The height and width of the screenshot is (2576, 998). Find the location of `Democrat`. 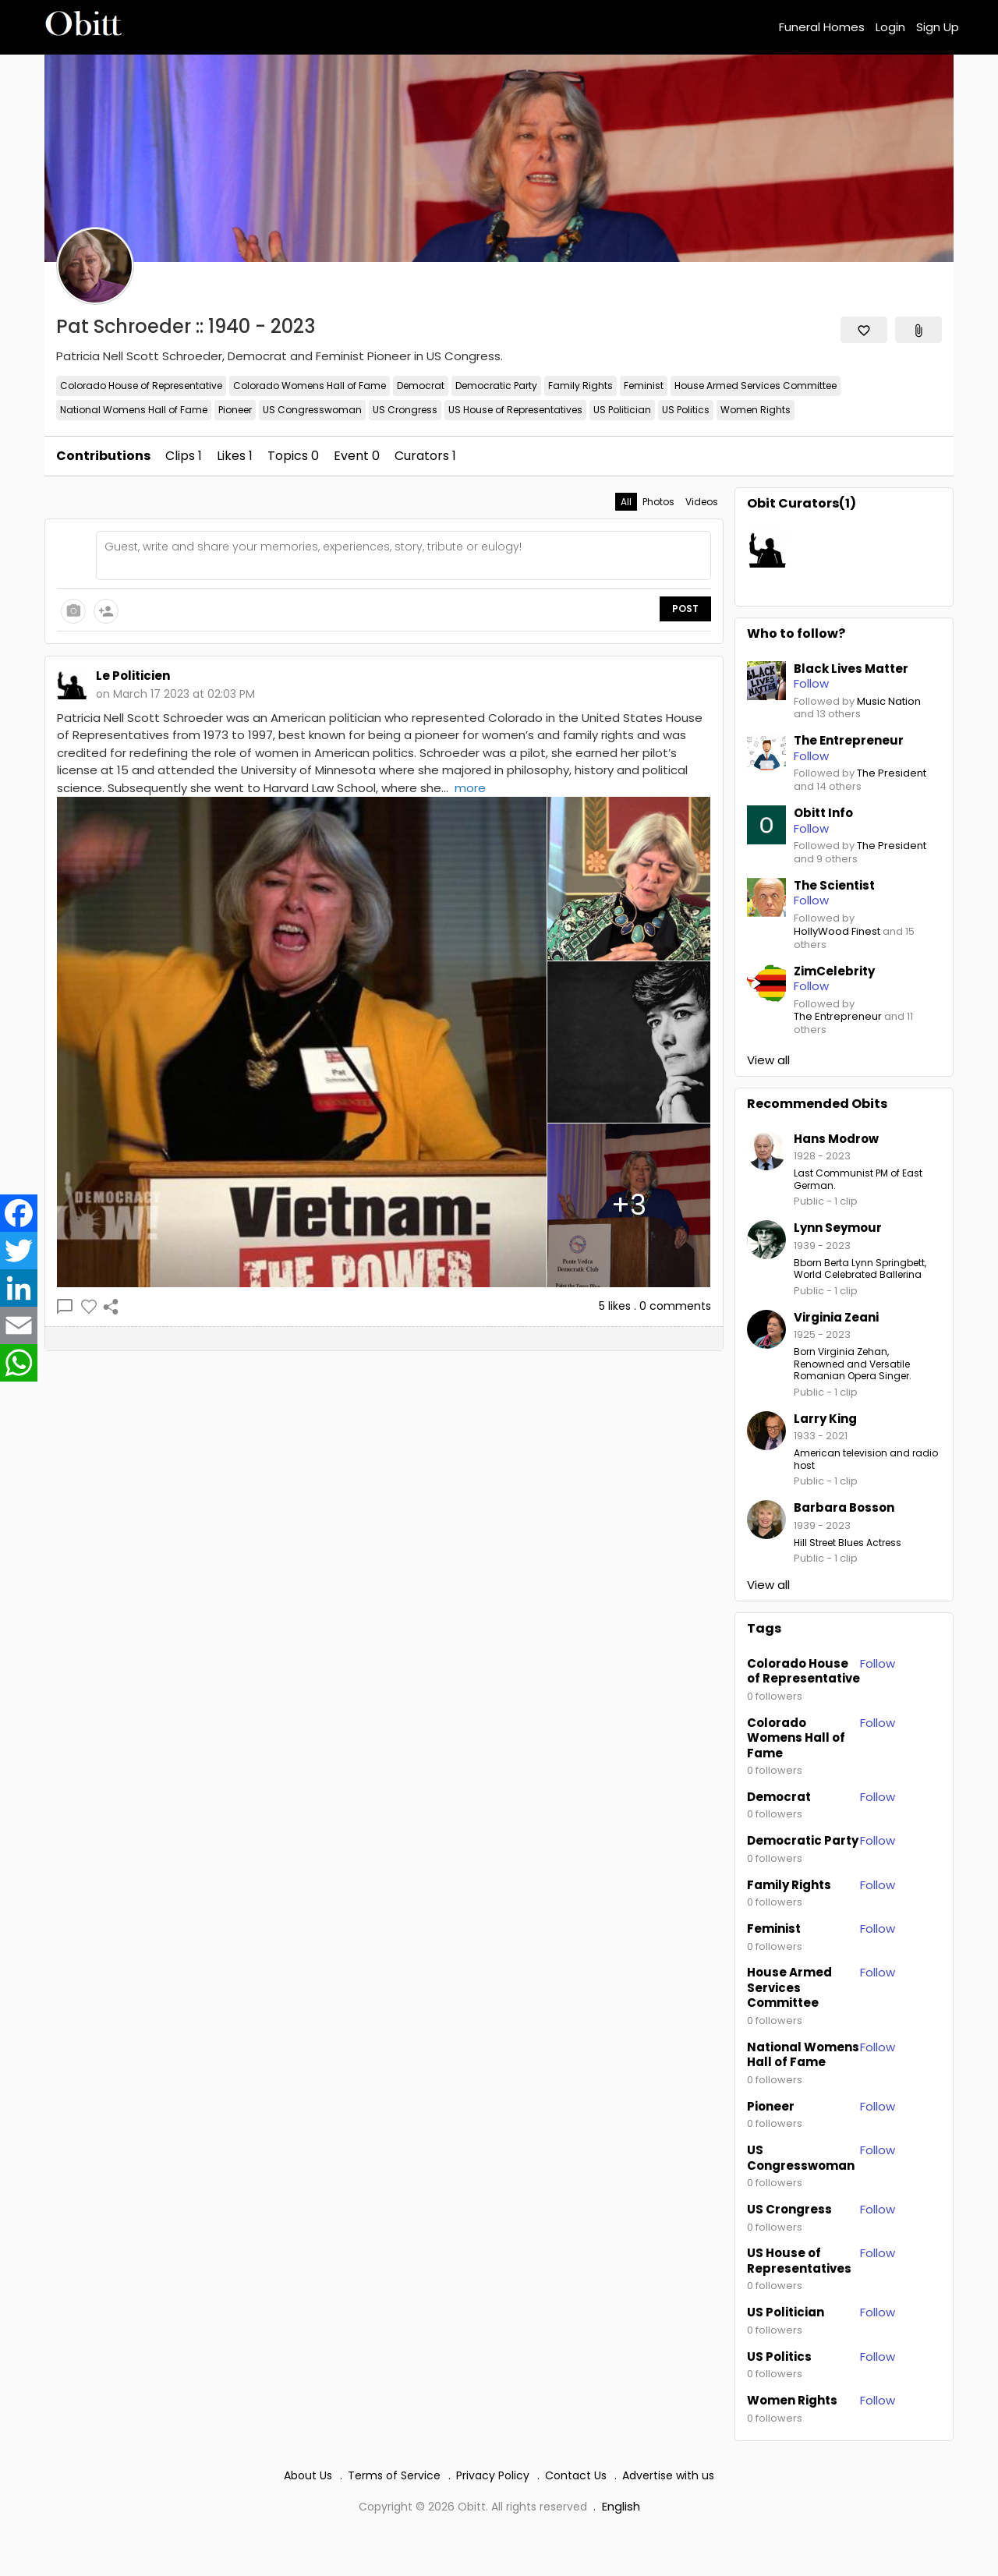

Democrat is located at coordinates (420, 385).